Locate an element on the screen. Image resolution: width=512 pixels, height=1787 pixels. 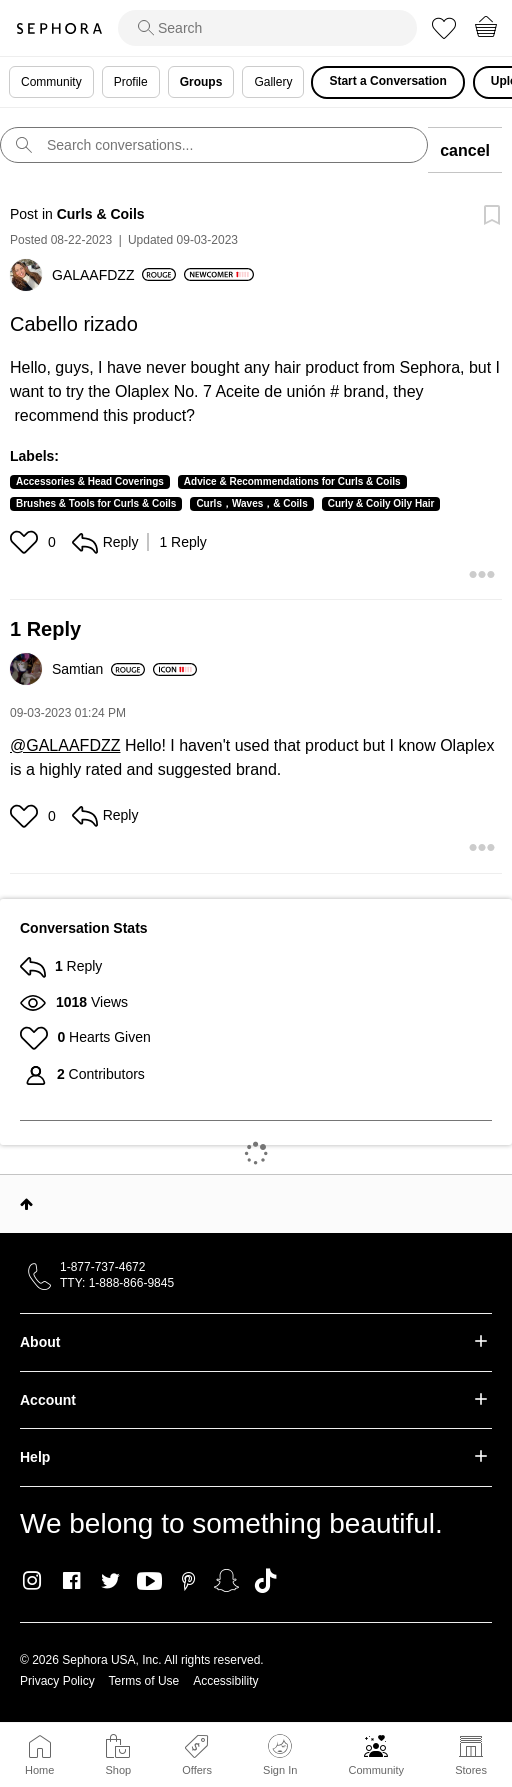
TTY: 1-888-866-9845 is located at coordinates (117, 1283).